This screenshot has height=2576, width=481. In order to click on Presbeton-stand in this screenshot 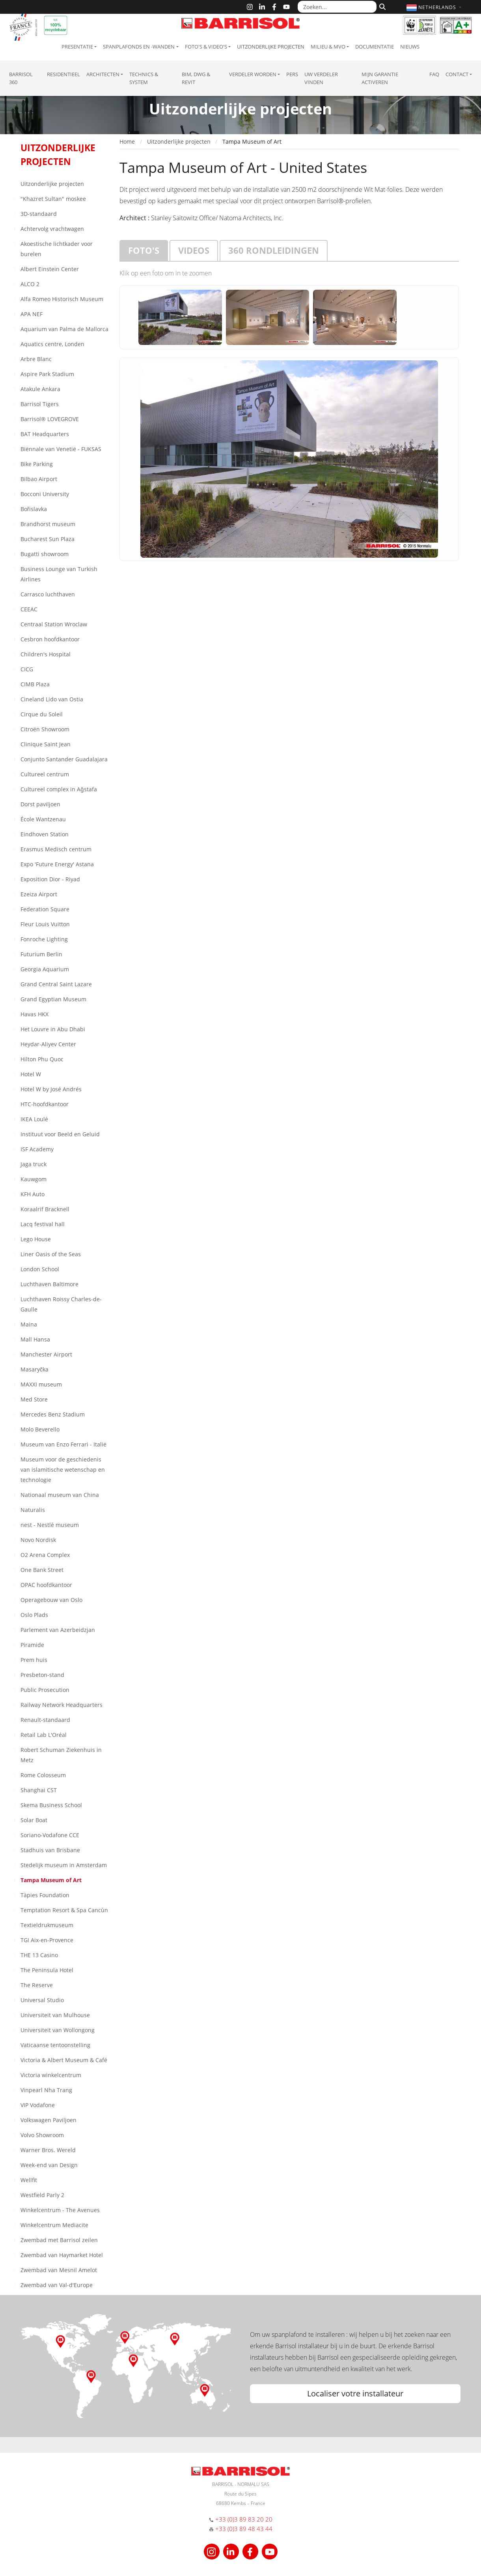, I will do `click(42, 1675)`.